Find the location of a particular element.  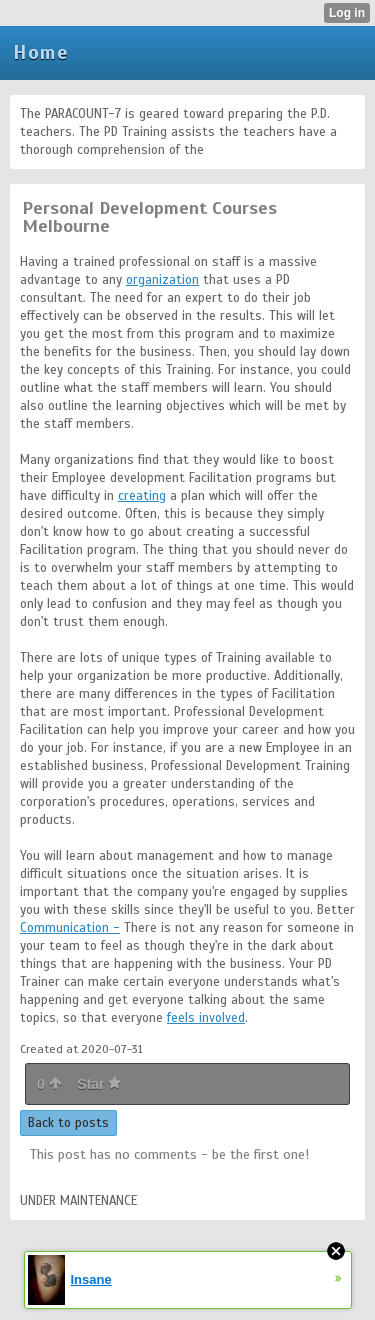

Communication - is located at coordinates (70, 928).